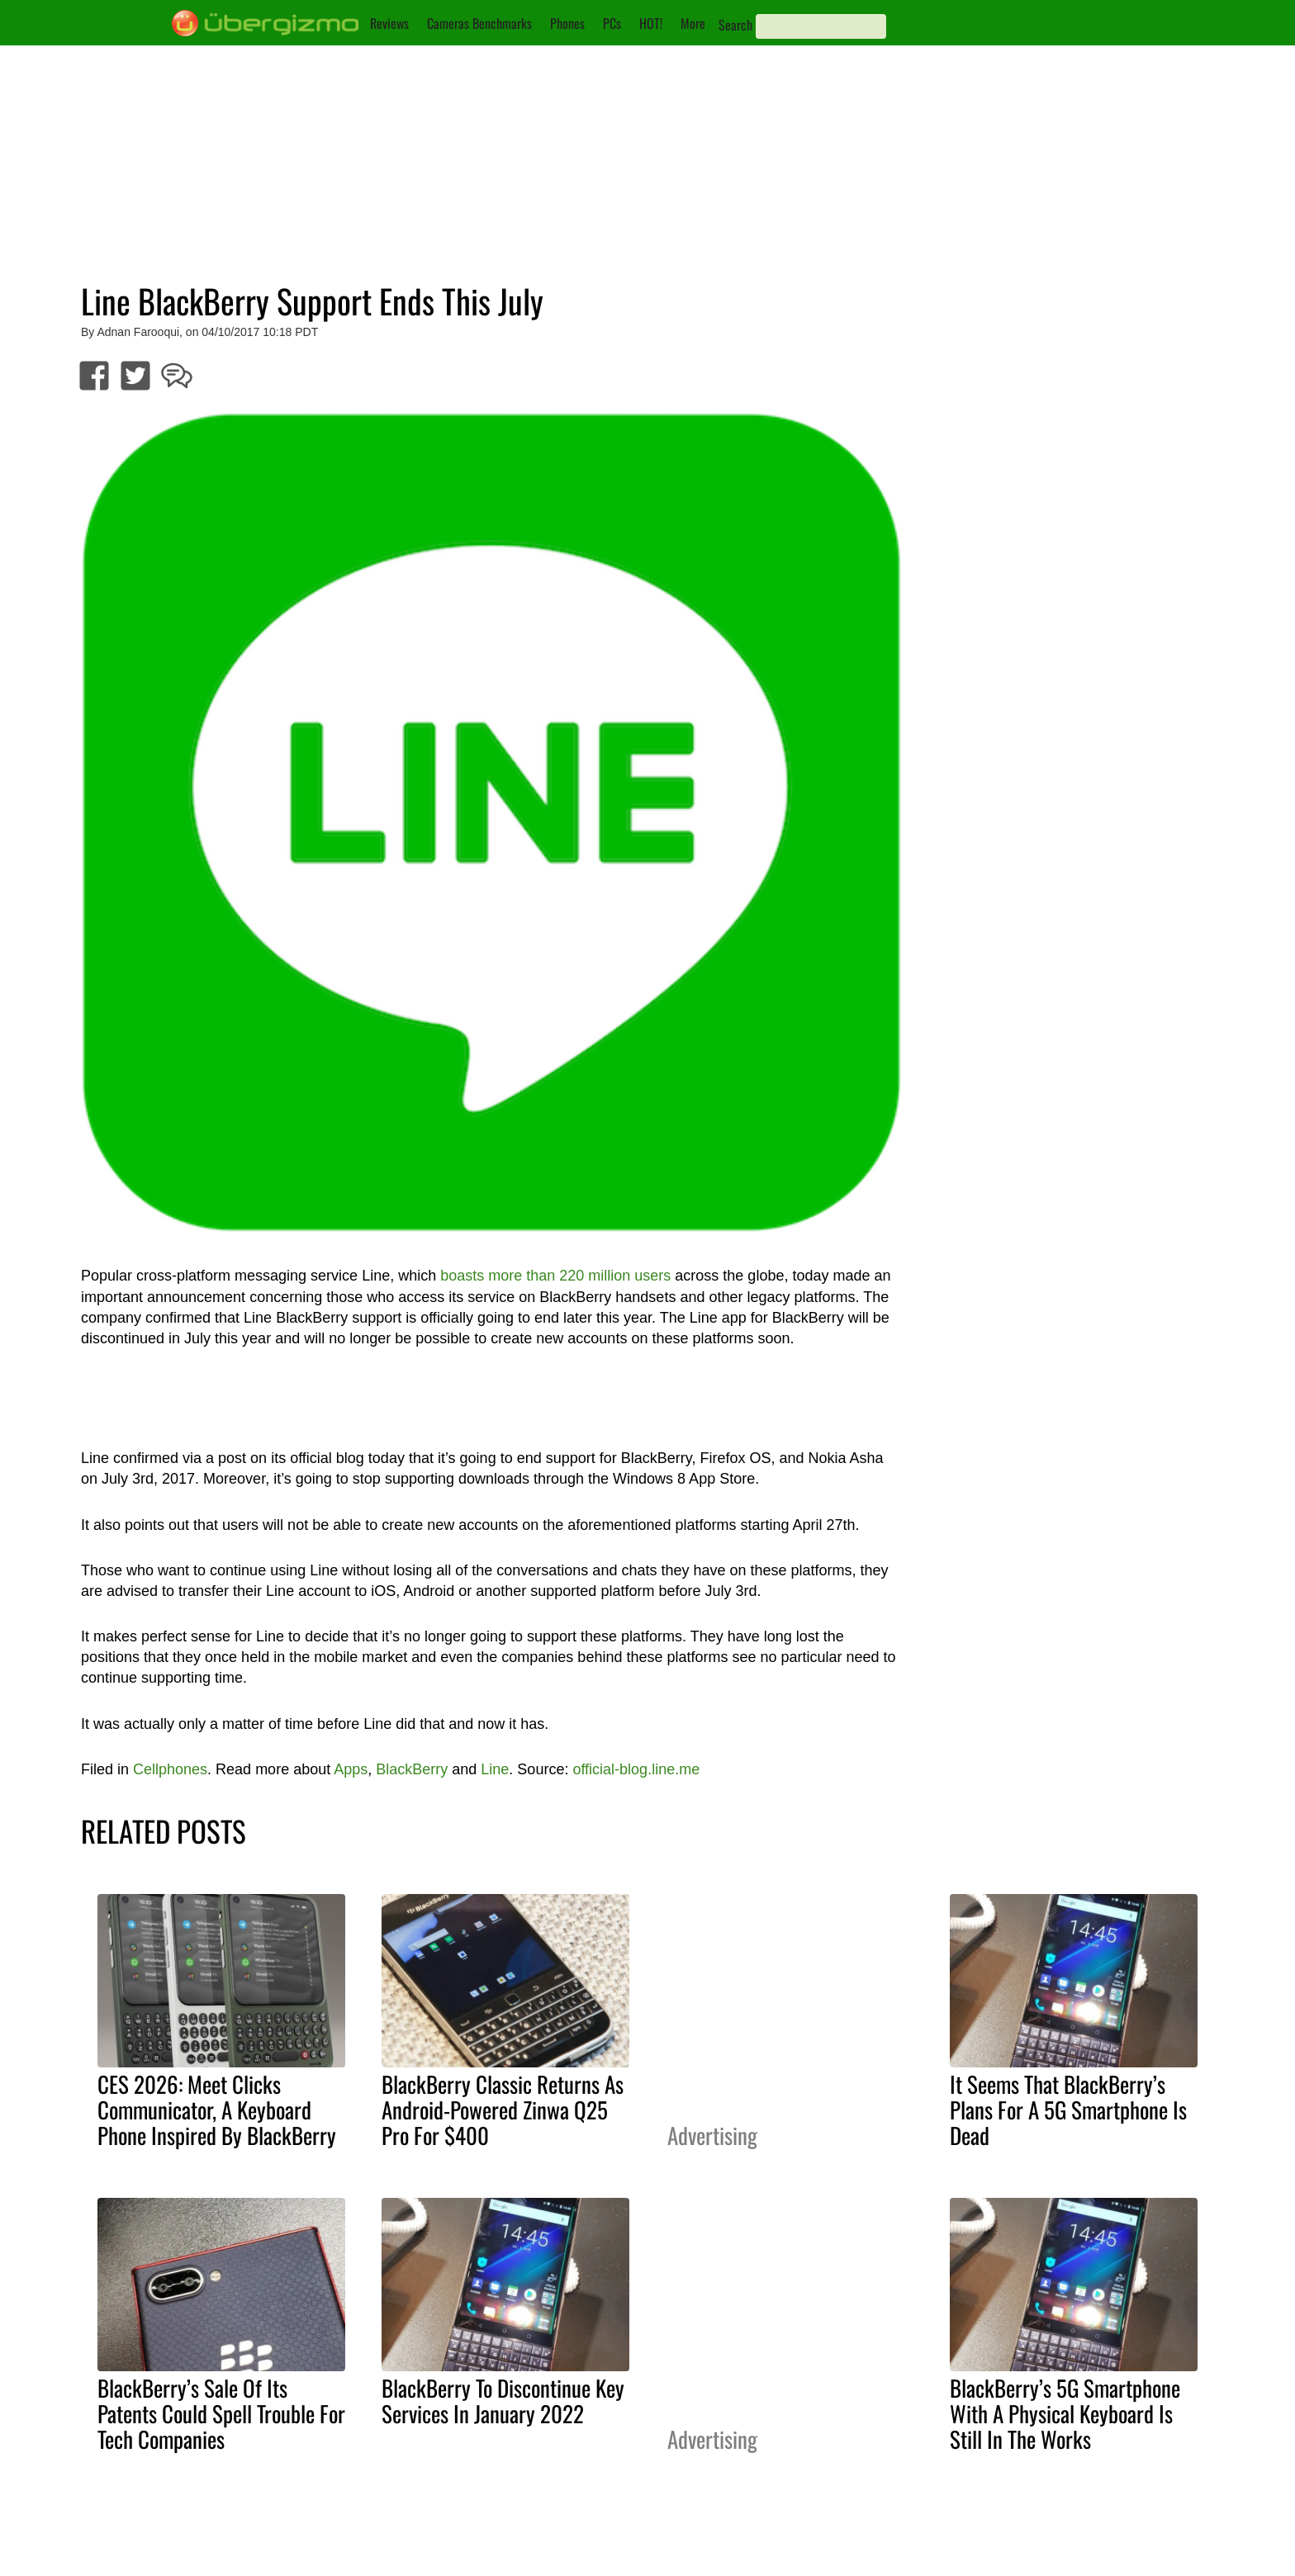 Image resolution: width=1295 pixels, height=2576 pixels. I want to click on Reviews, so click(389, 23).